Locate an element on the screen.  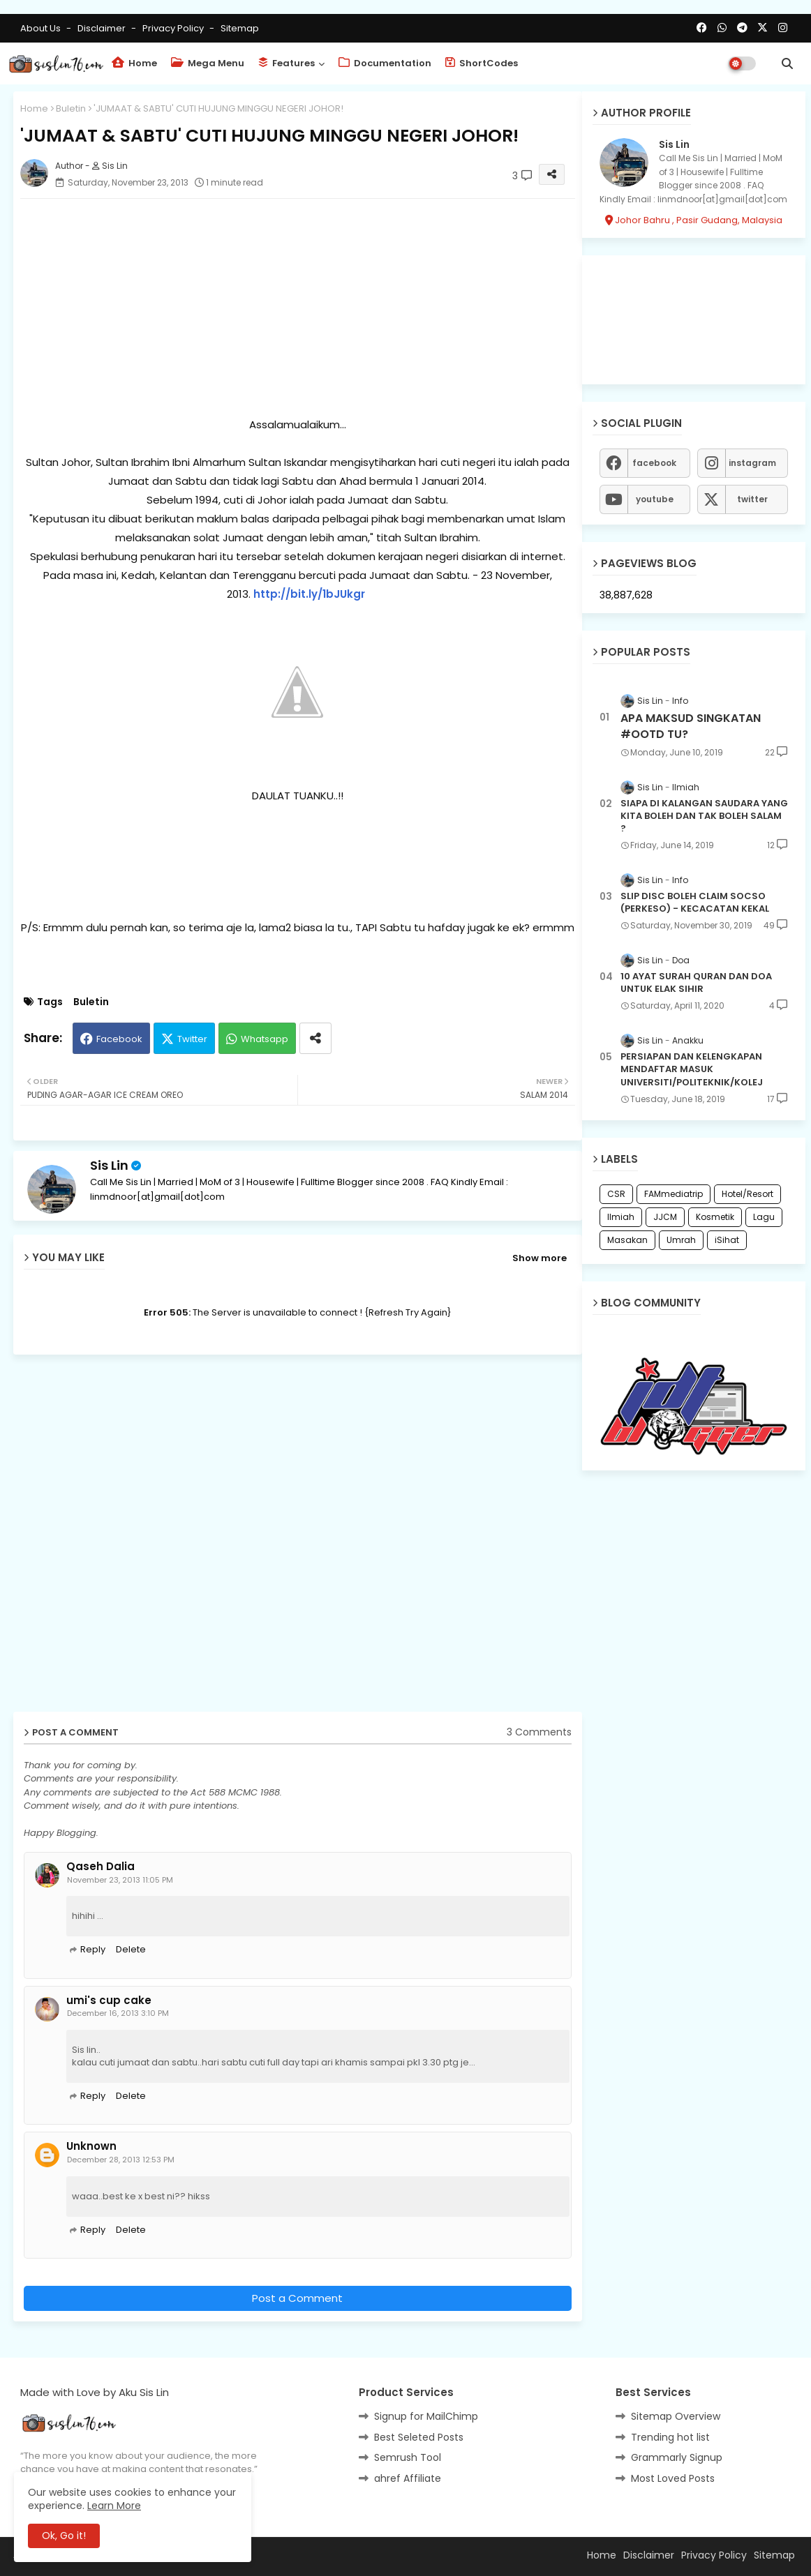
Reply is located at coordinates (92, 1949).